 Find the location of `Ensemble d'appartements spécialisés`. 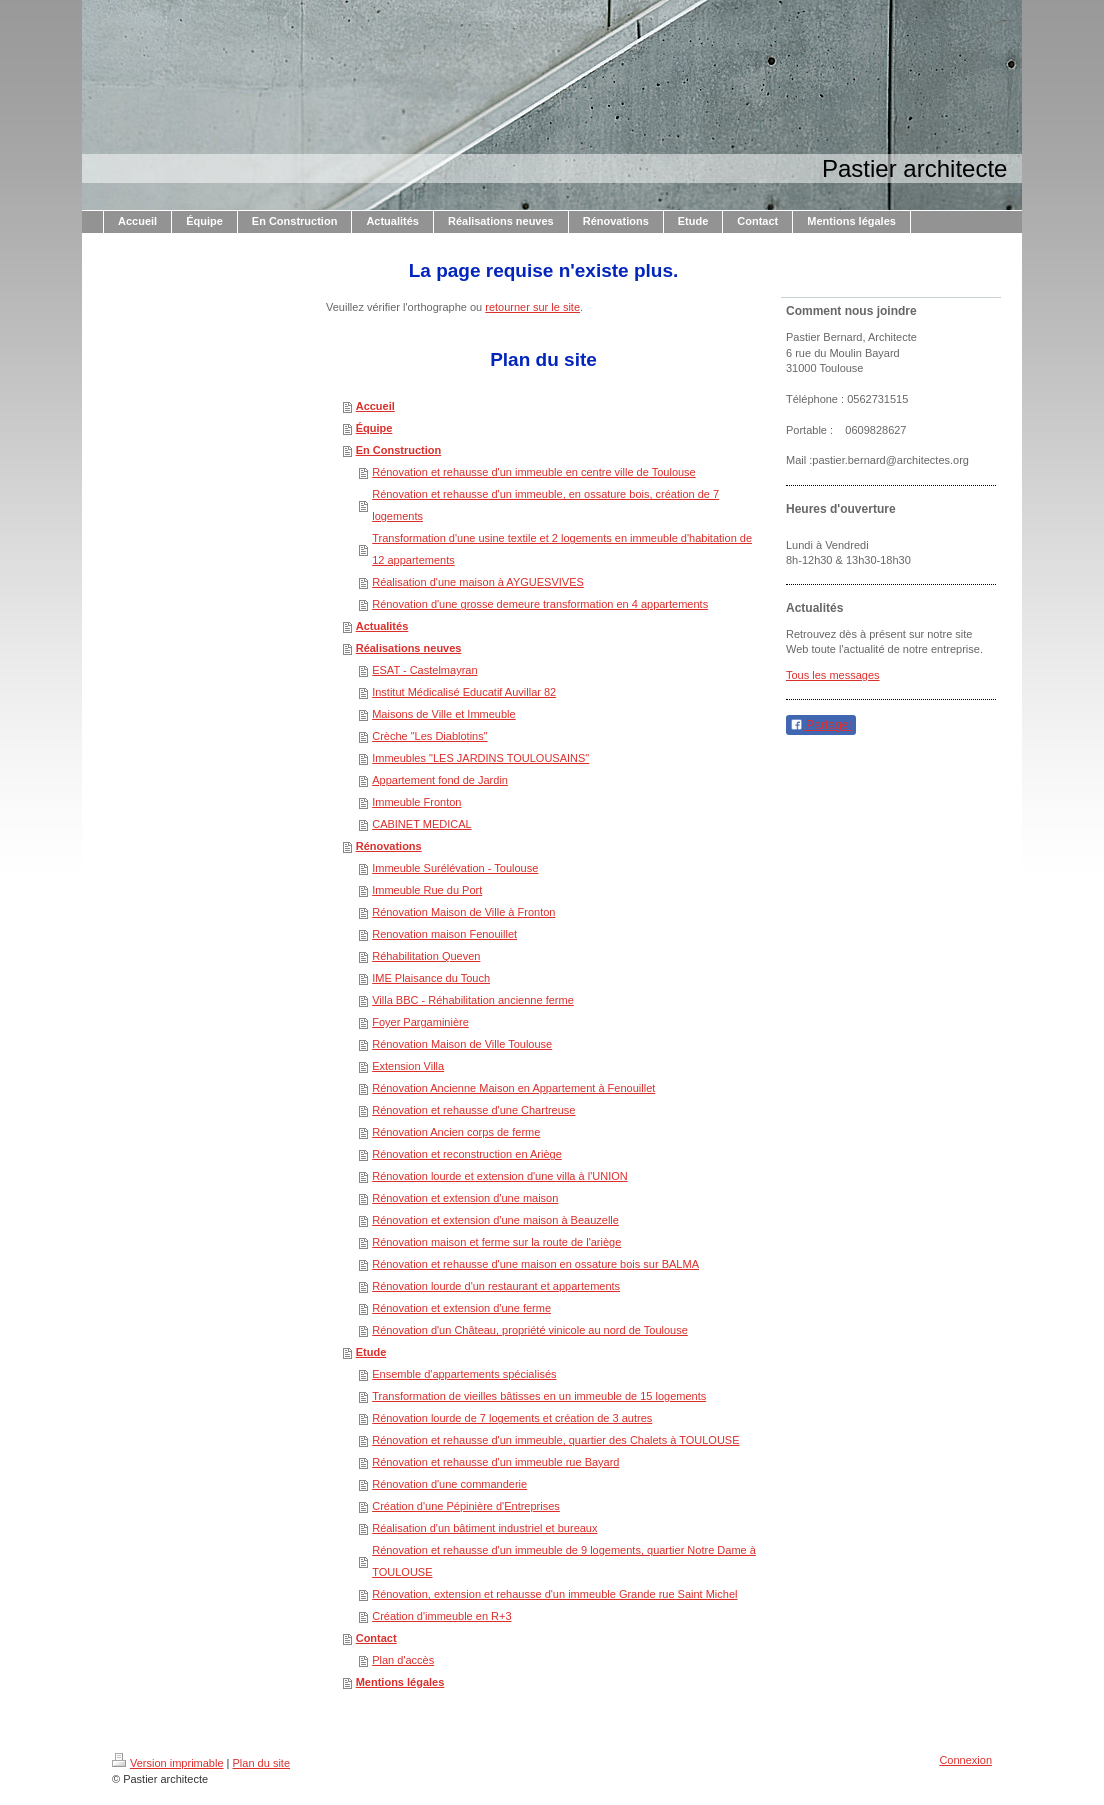

Ensemble d'appartements spécialisés is located at coordinates (464, 1374).